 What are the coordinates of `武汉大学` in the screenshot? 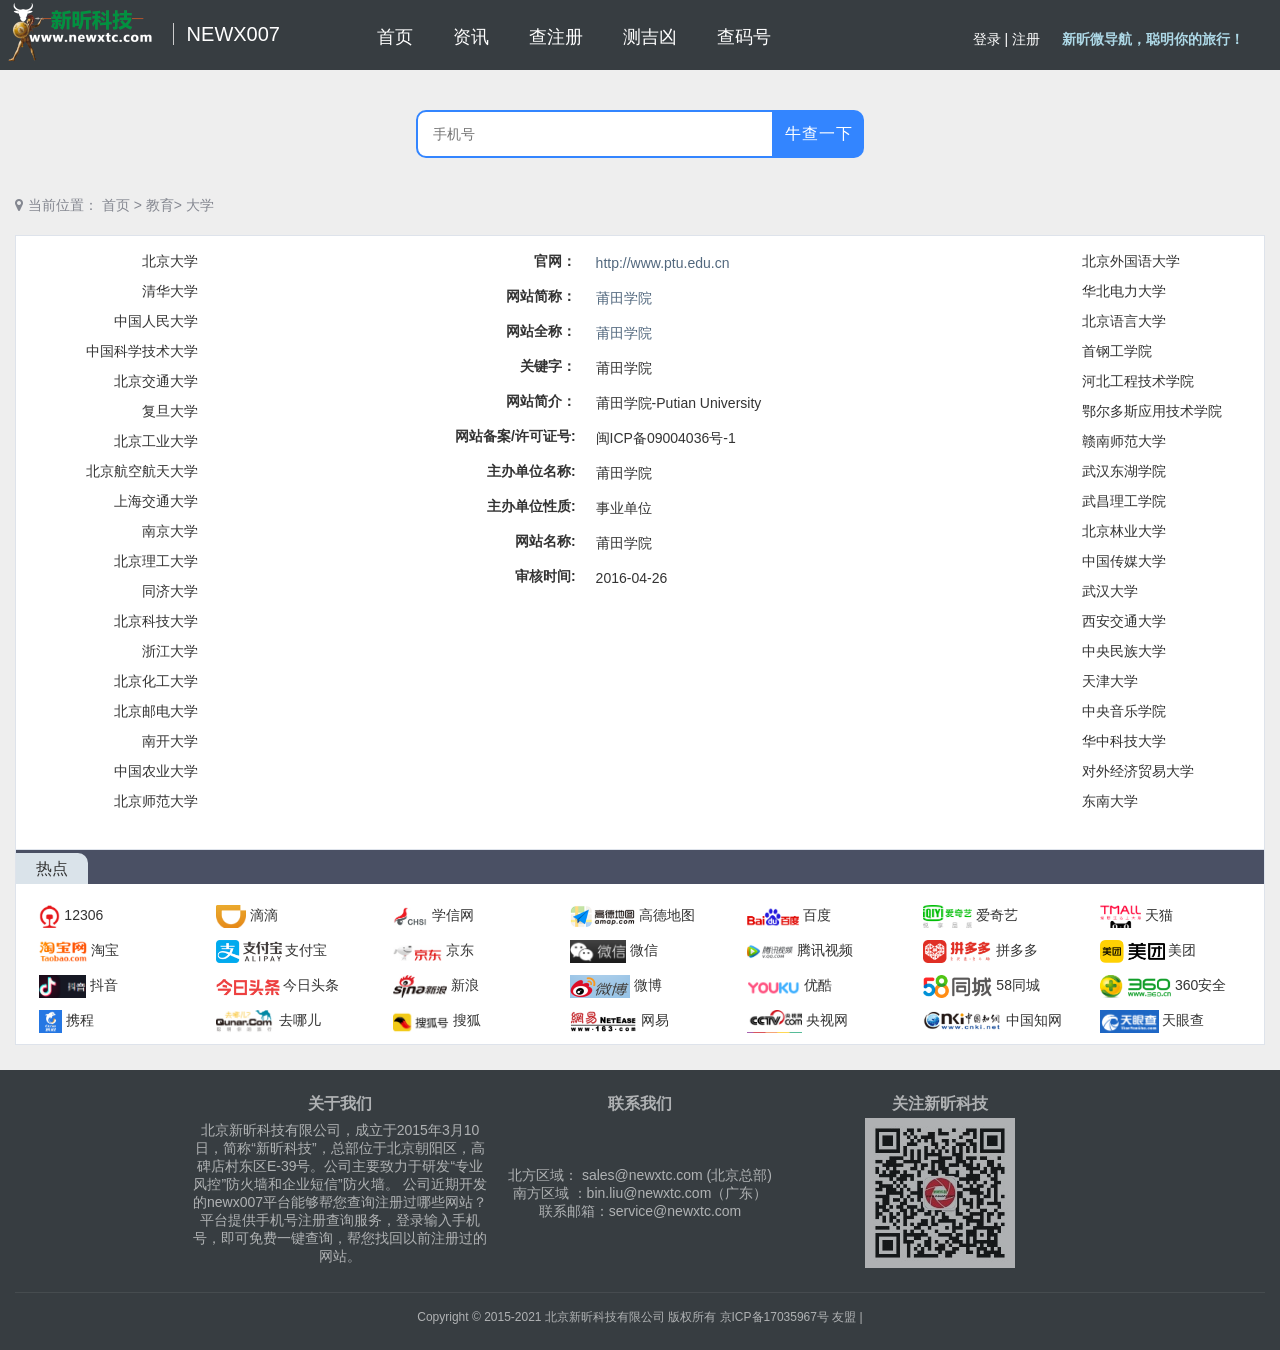 It's located at (1110, 591).